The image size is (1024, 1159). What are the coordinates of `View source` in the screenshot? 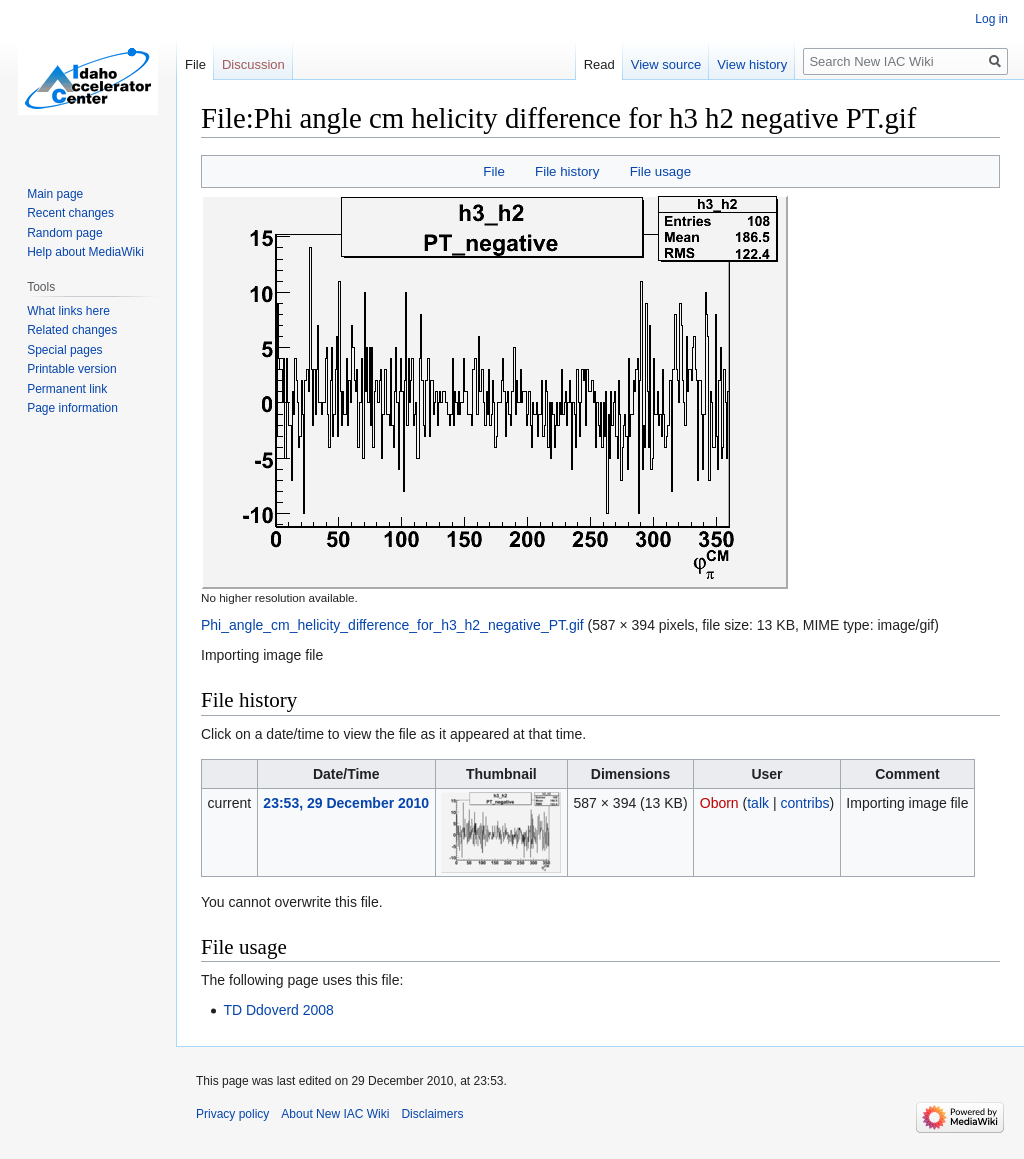 It's located at (666, 64).